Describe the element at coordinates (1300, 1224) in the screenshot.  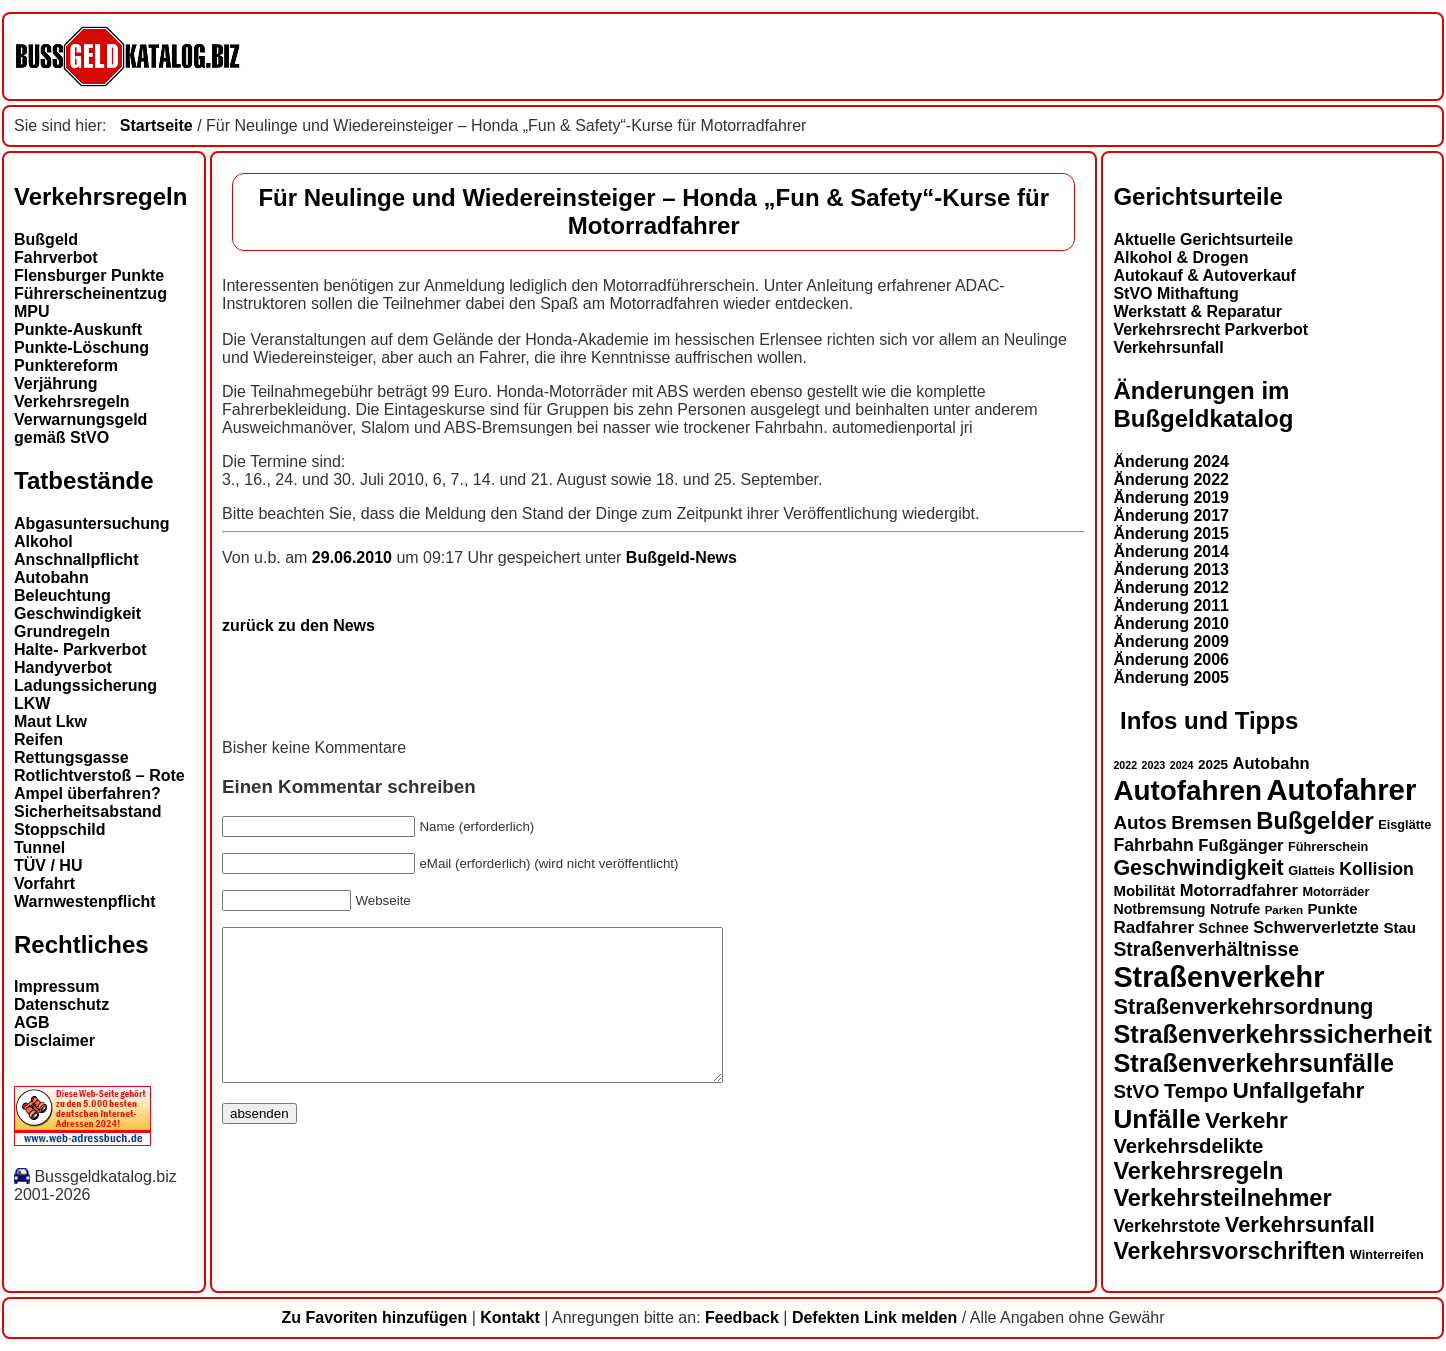
I see `Verkehrsunfall [Verkehrsunfall (28 Einträge)]` at that location.